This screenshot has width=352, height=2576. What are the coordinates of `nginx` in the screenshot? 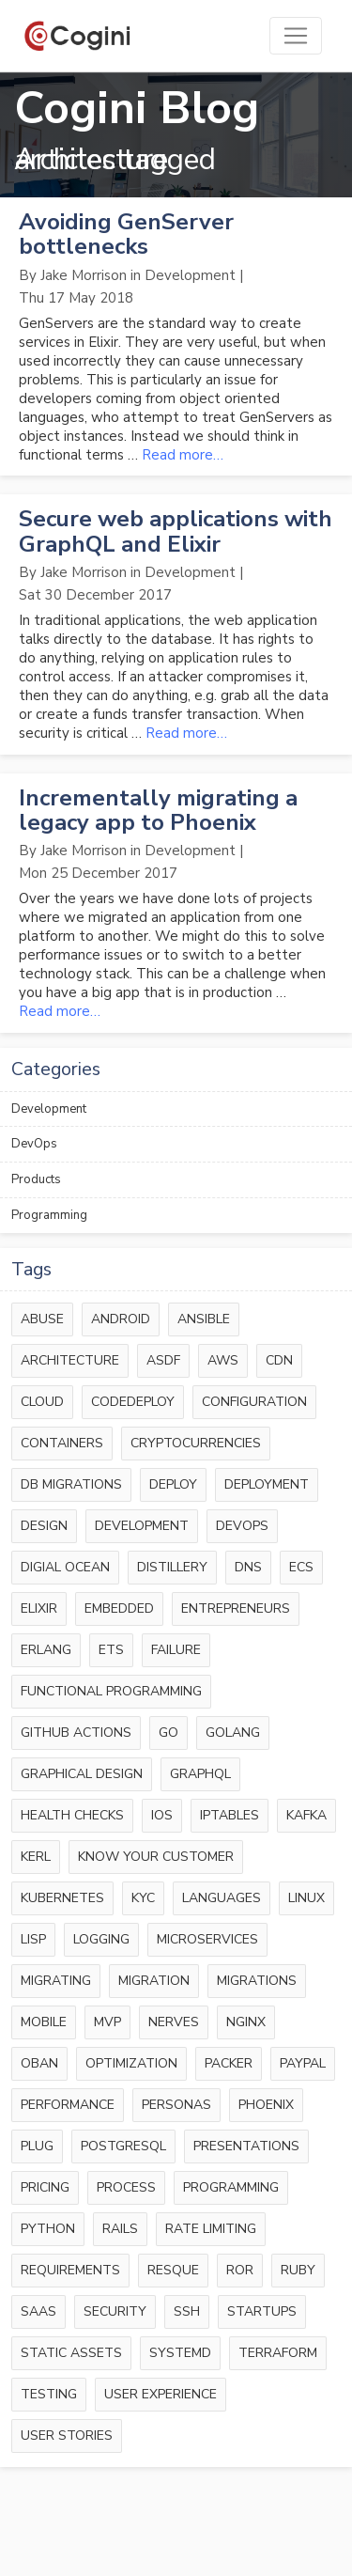 It's located at (246, 2022).